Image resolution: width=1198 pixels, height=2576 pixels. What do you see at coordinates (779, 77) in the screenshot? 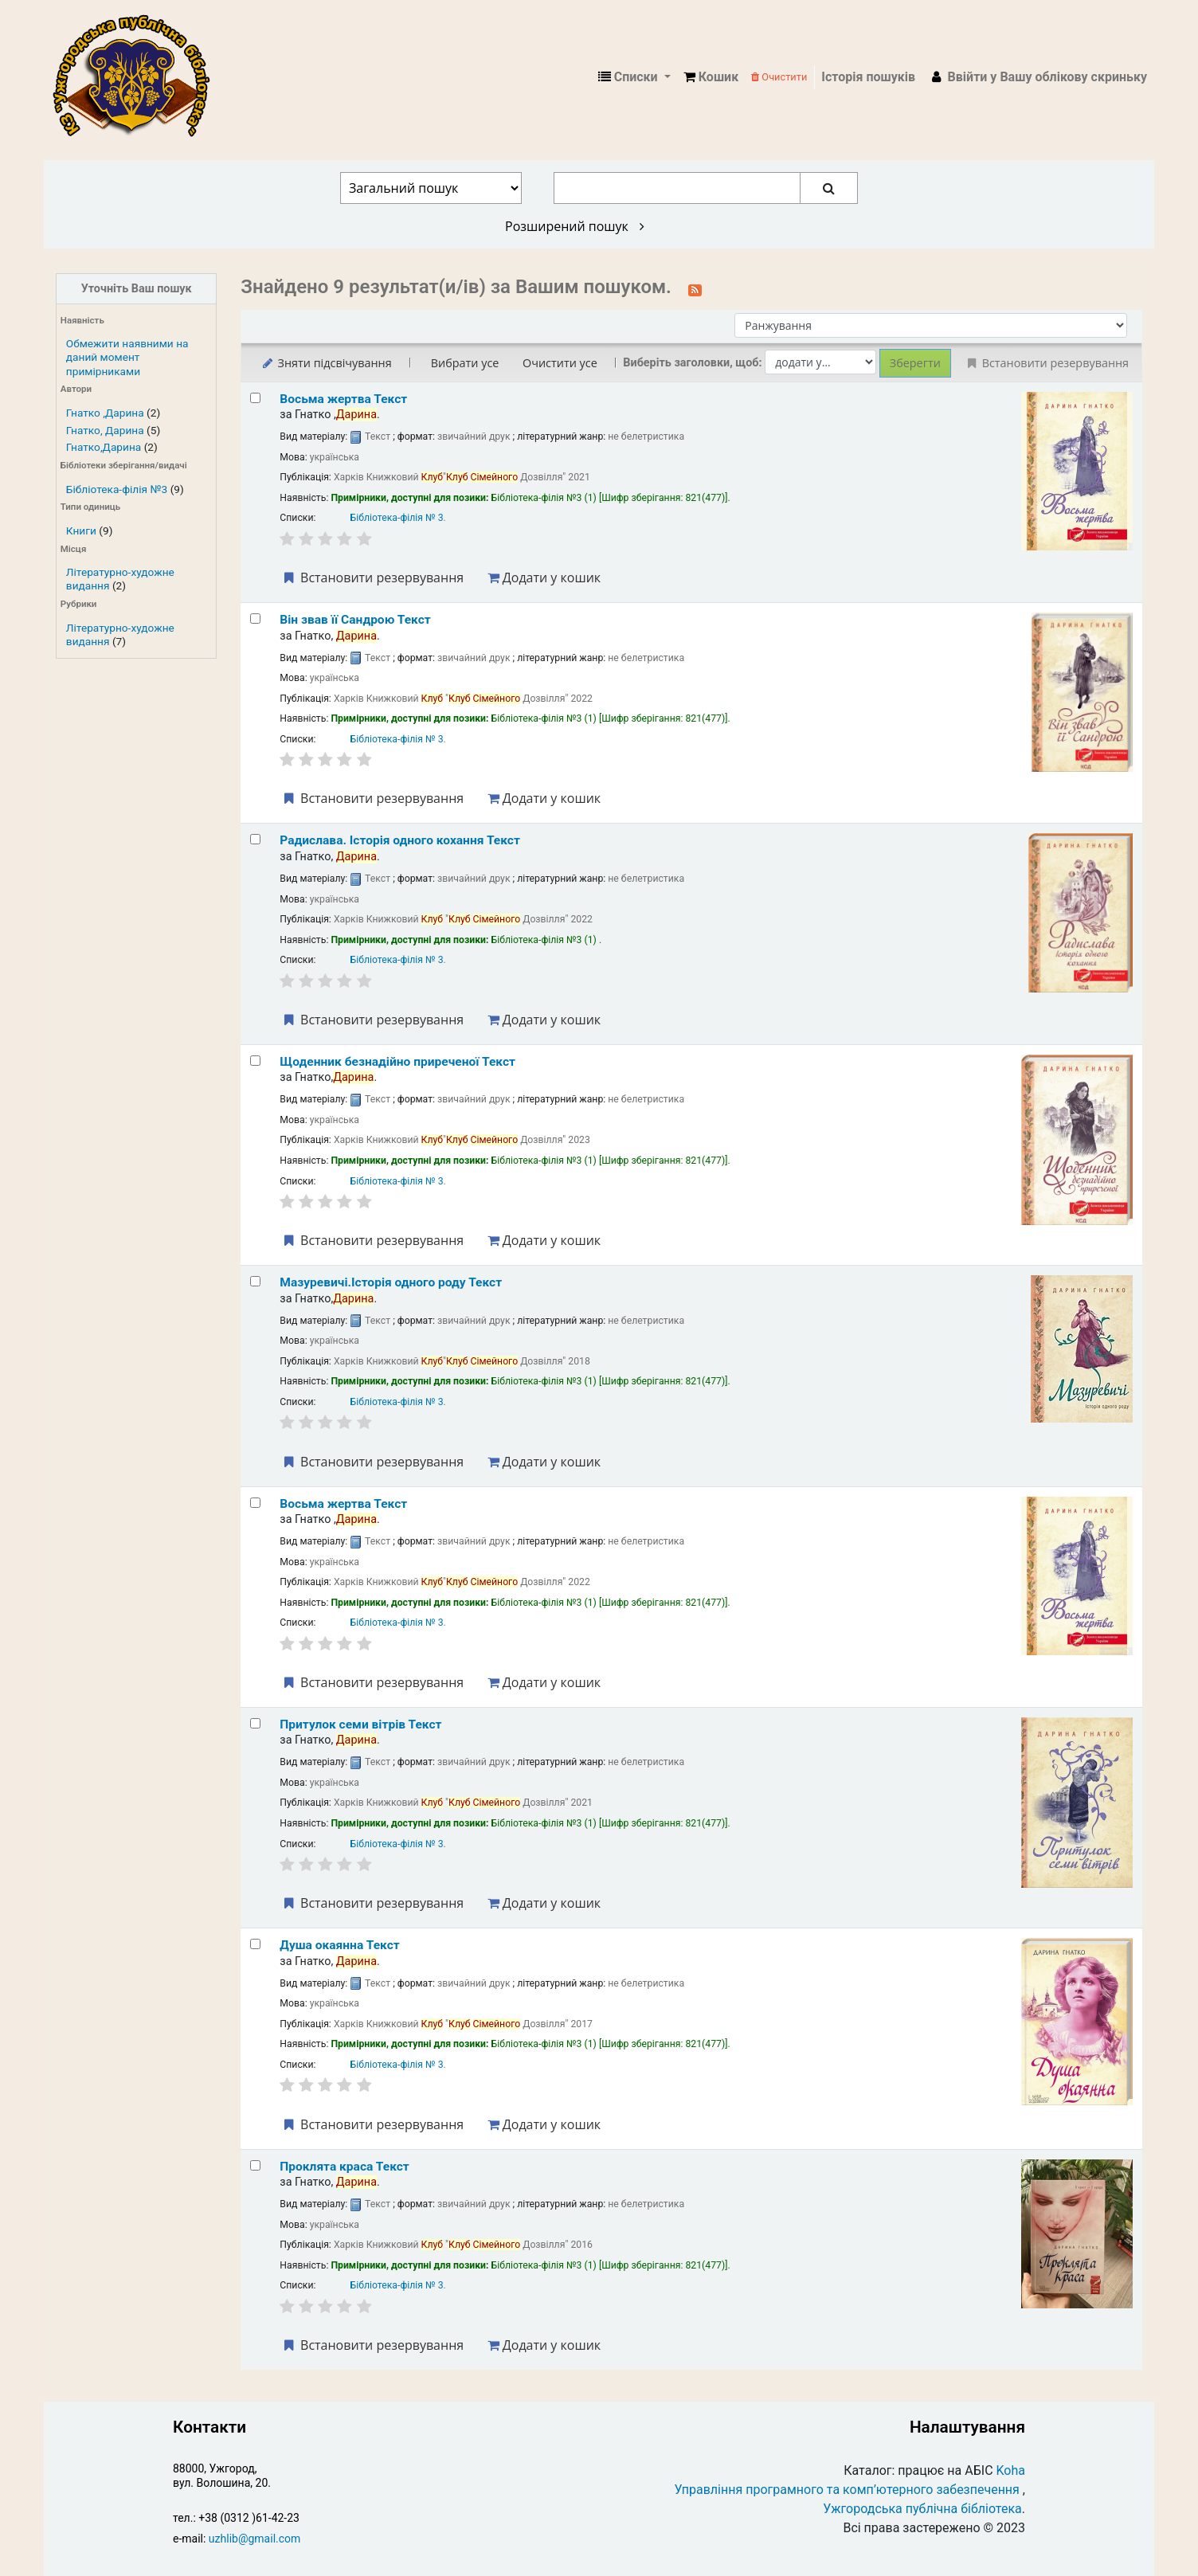
I see `Очистити` at bounding box center [779, 77].